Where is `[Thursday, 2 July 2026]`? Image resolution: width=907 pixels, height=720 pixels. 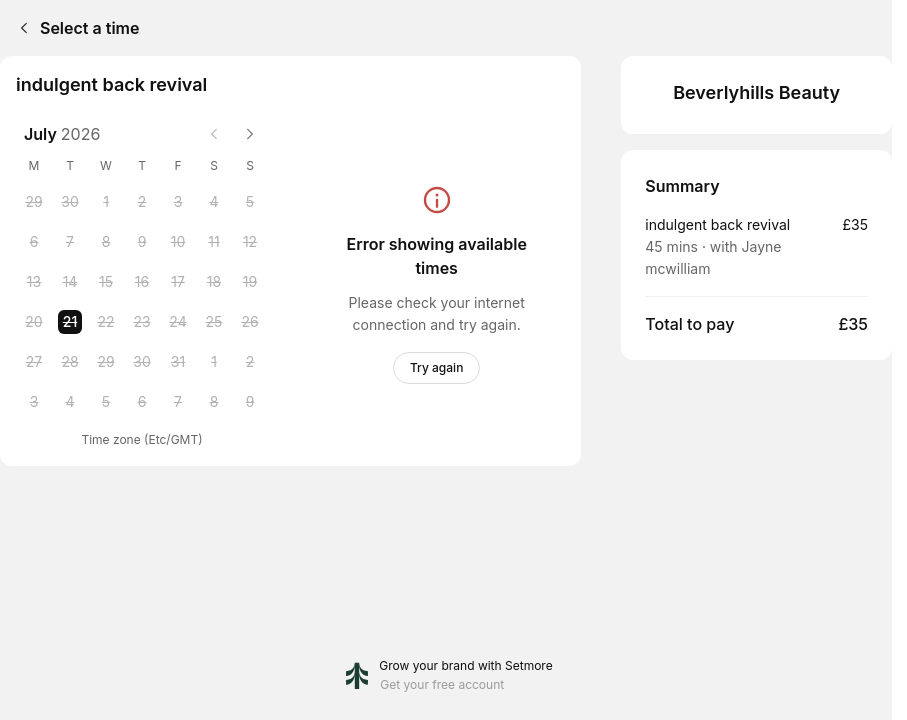 [Thursday, 2 July 2026] is located at coordinates (142, 202).